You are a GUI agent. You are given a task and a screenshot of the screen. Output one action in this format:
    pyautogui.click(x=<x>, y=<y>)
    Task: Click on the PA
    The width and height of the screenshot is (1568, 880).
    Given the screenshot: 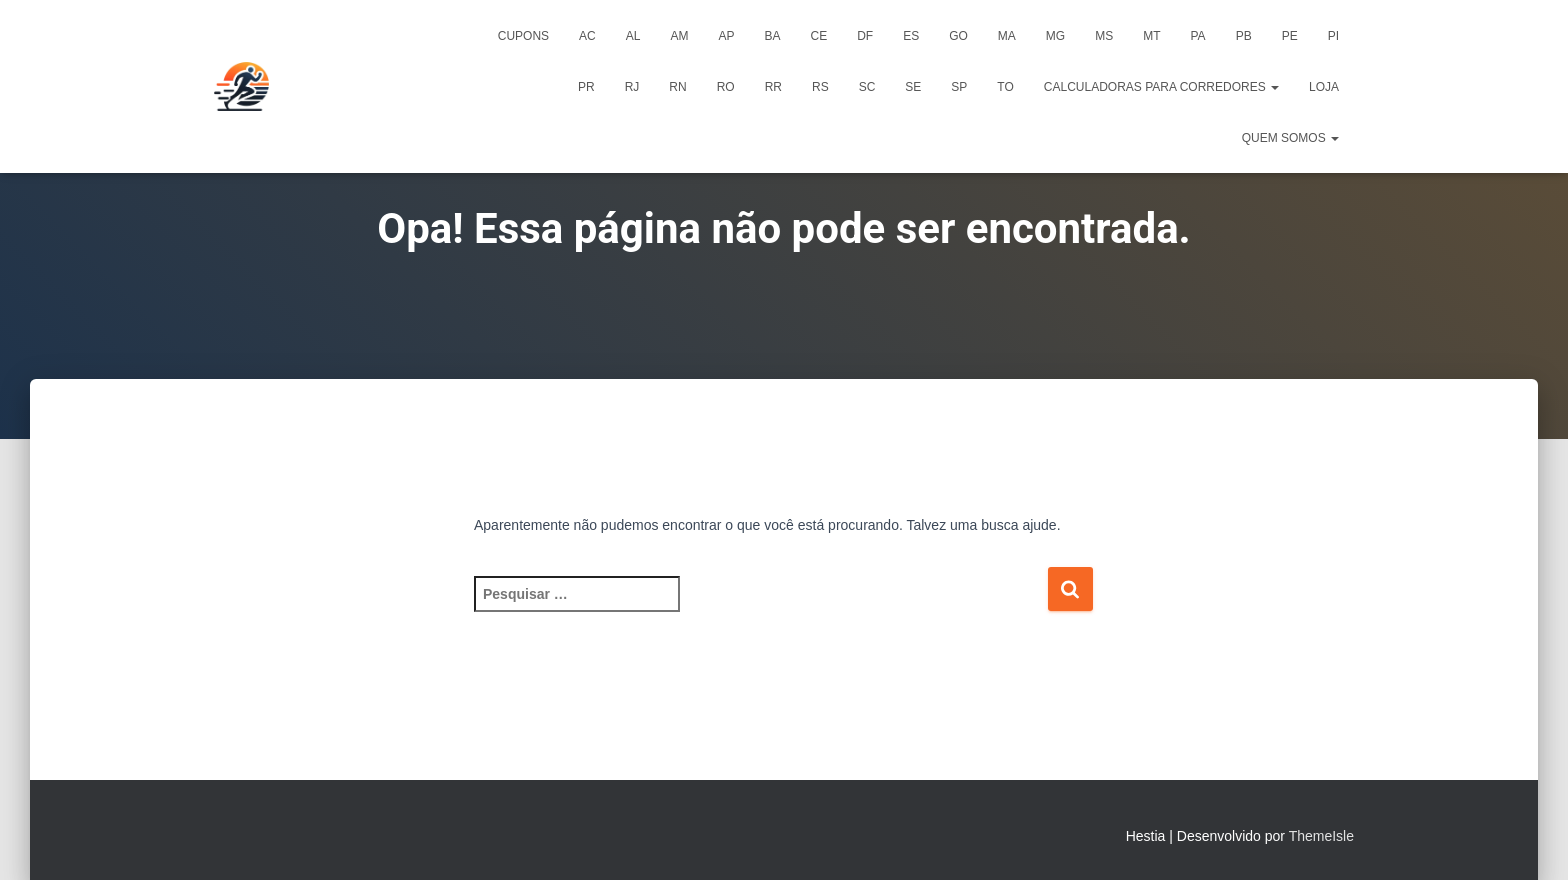 What is the action you would take?
    pyautogui.click(x=1198, y=36)
    